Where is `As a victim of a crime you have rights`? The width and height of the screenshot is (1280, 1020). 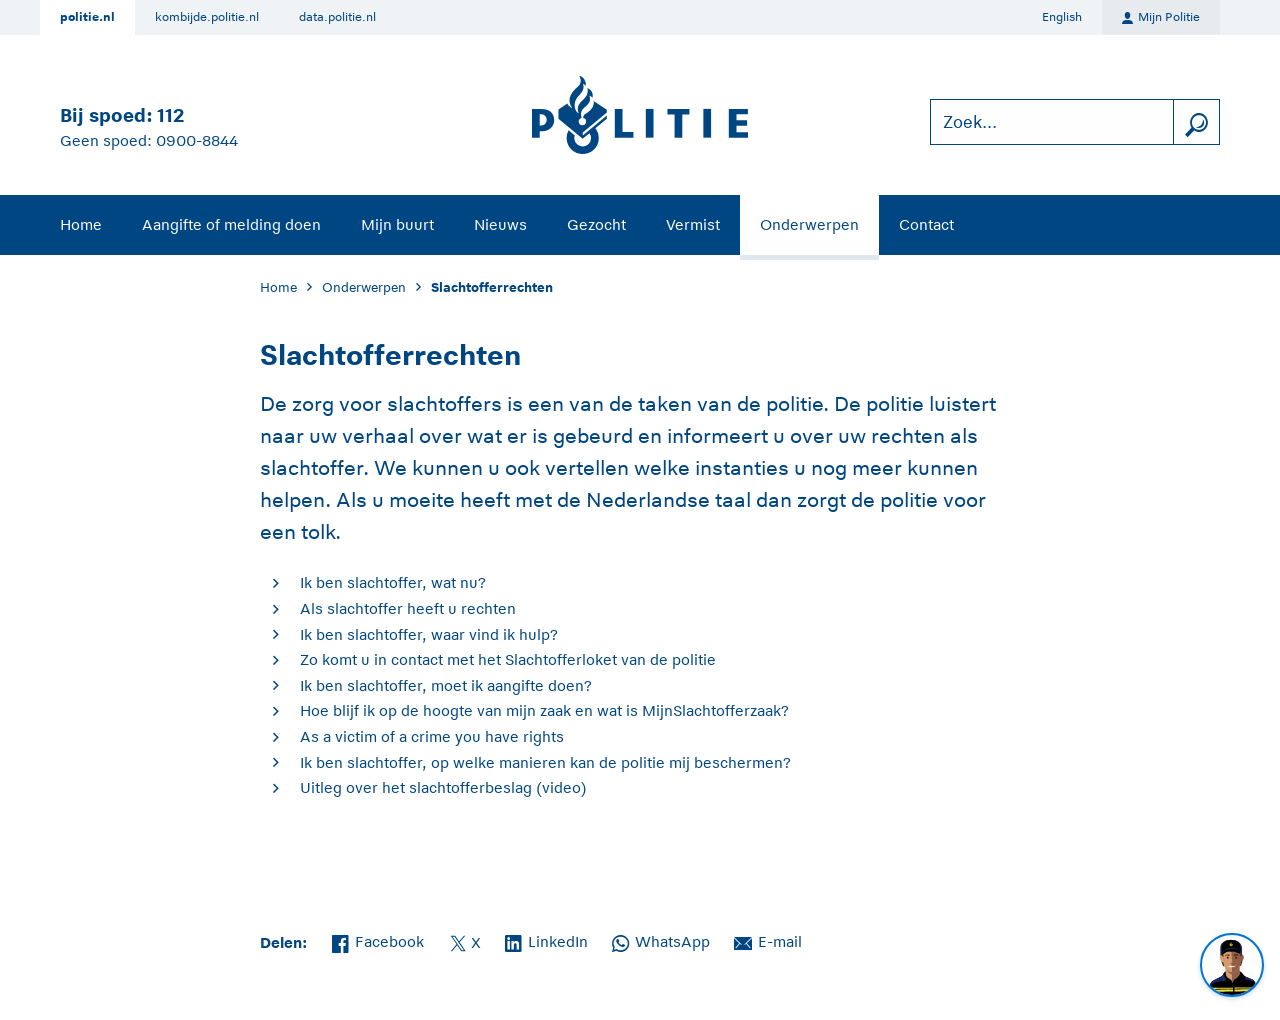
As a victim of a crime you have rights is located at coordinates (432, 736).